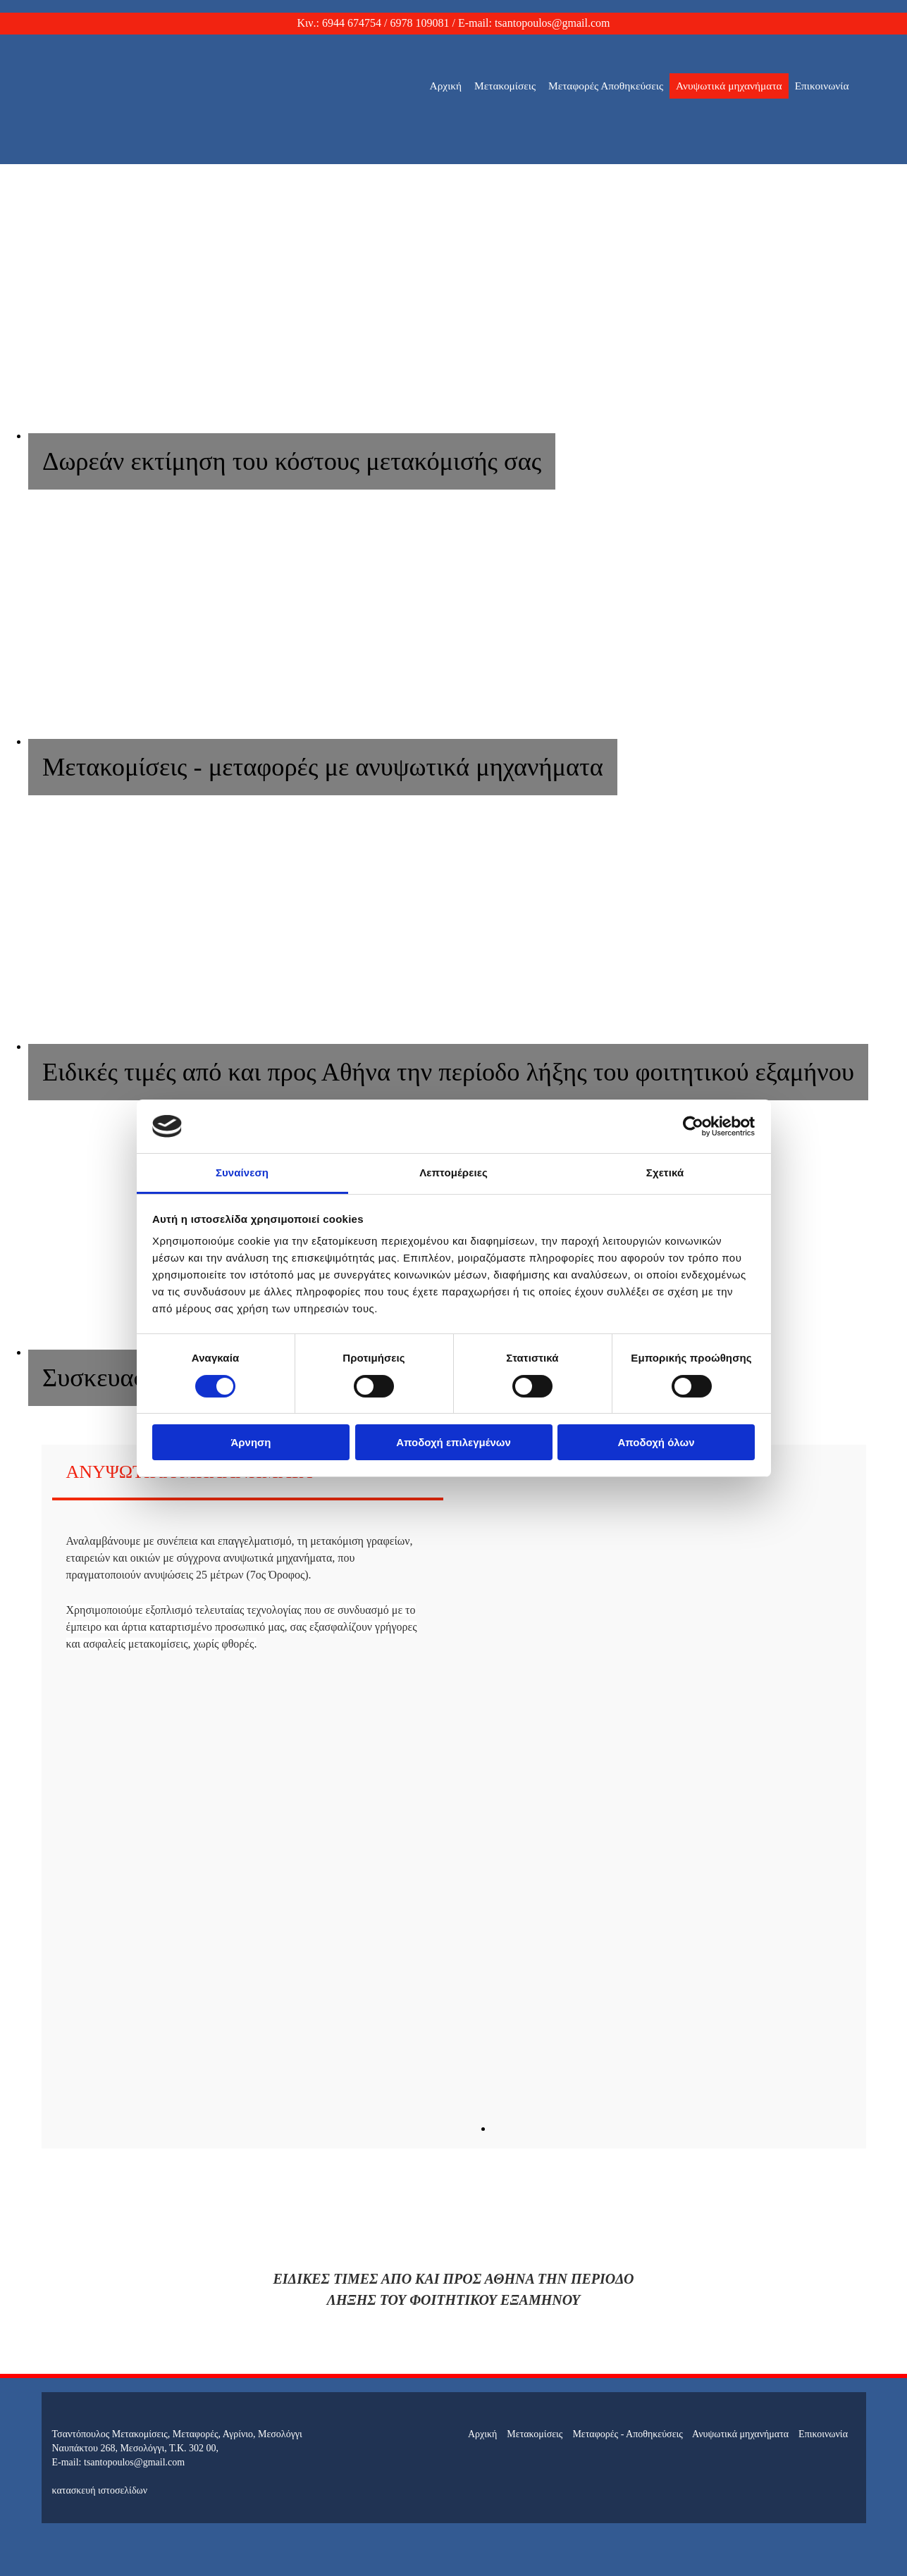 The image size is (907, 2576). I want to click on Ανυψωτικά μηχανήματα, so click(729, 86).